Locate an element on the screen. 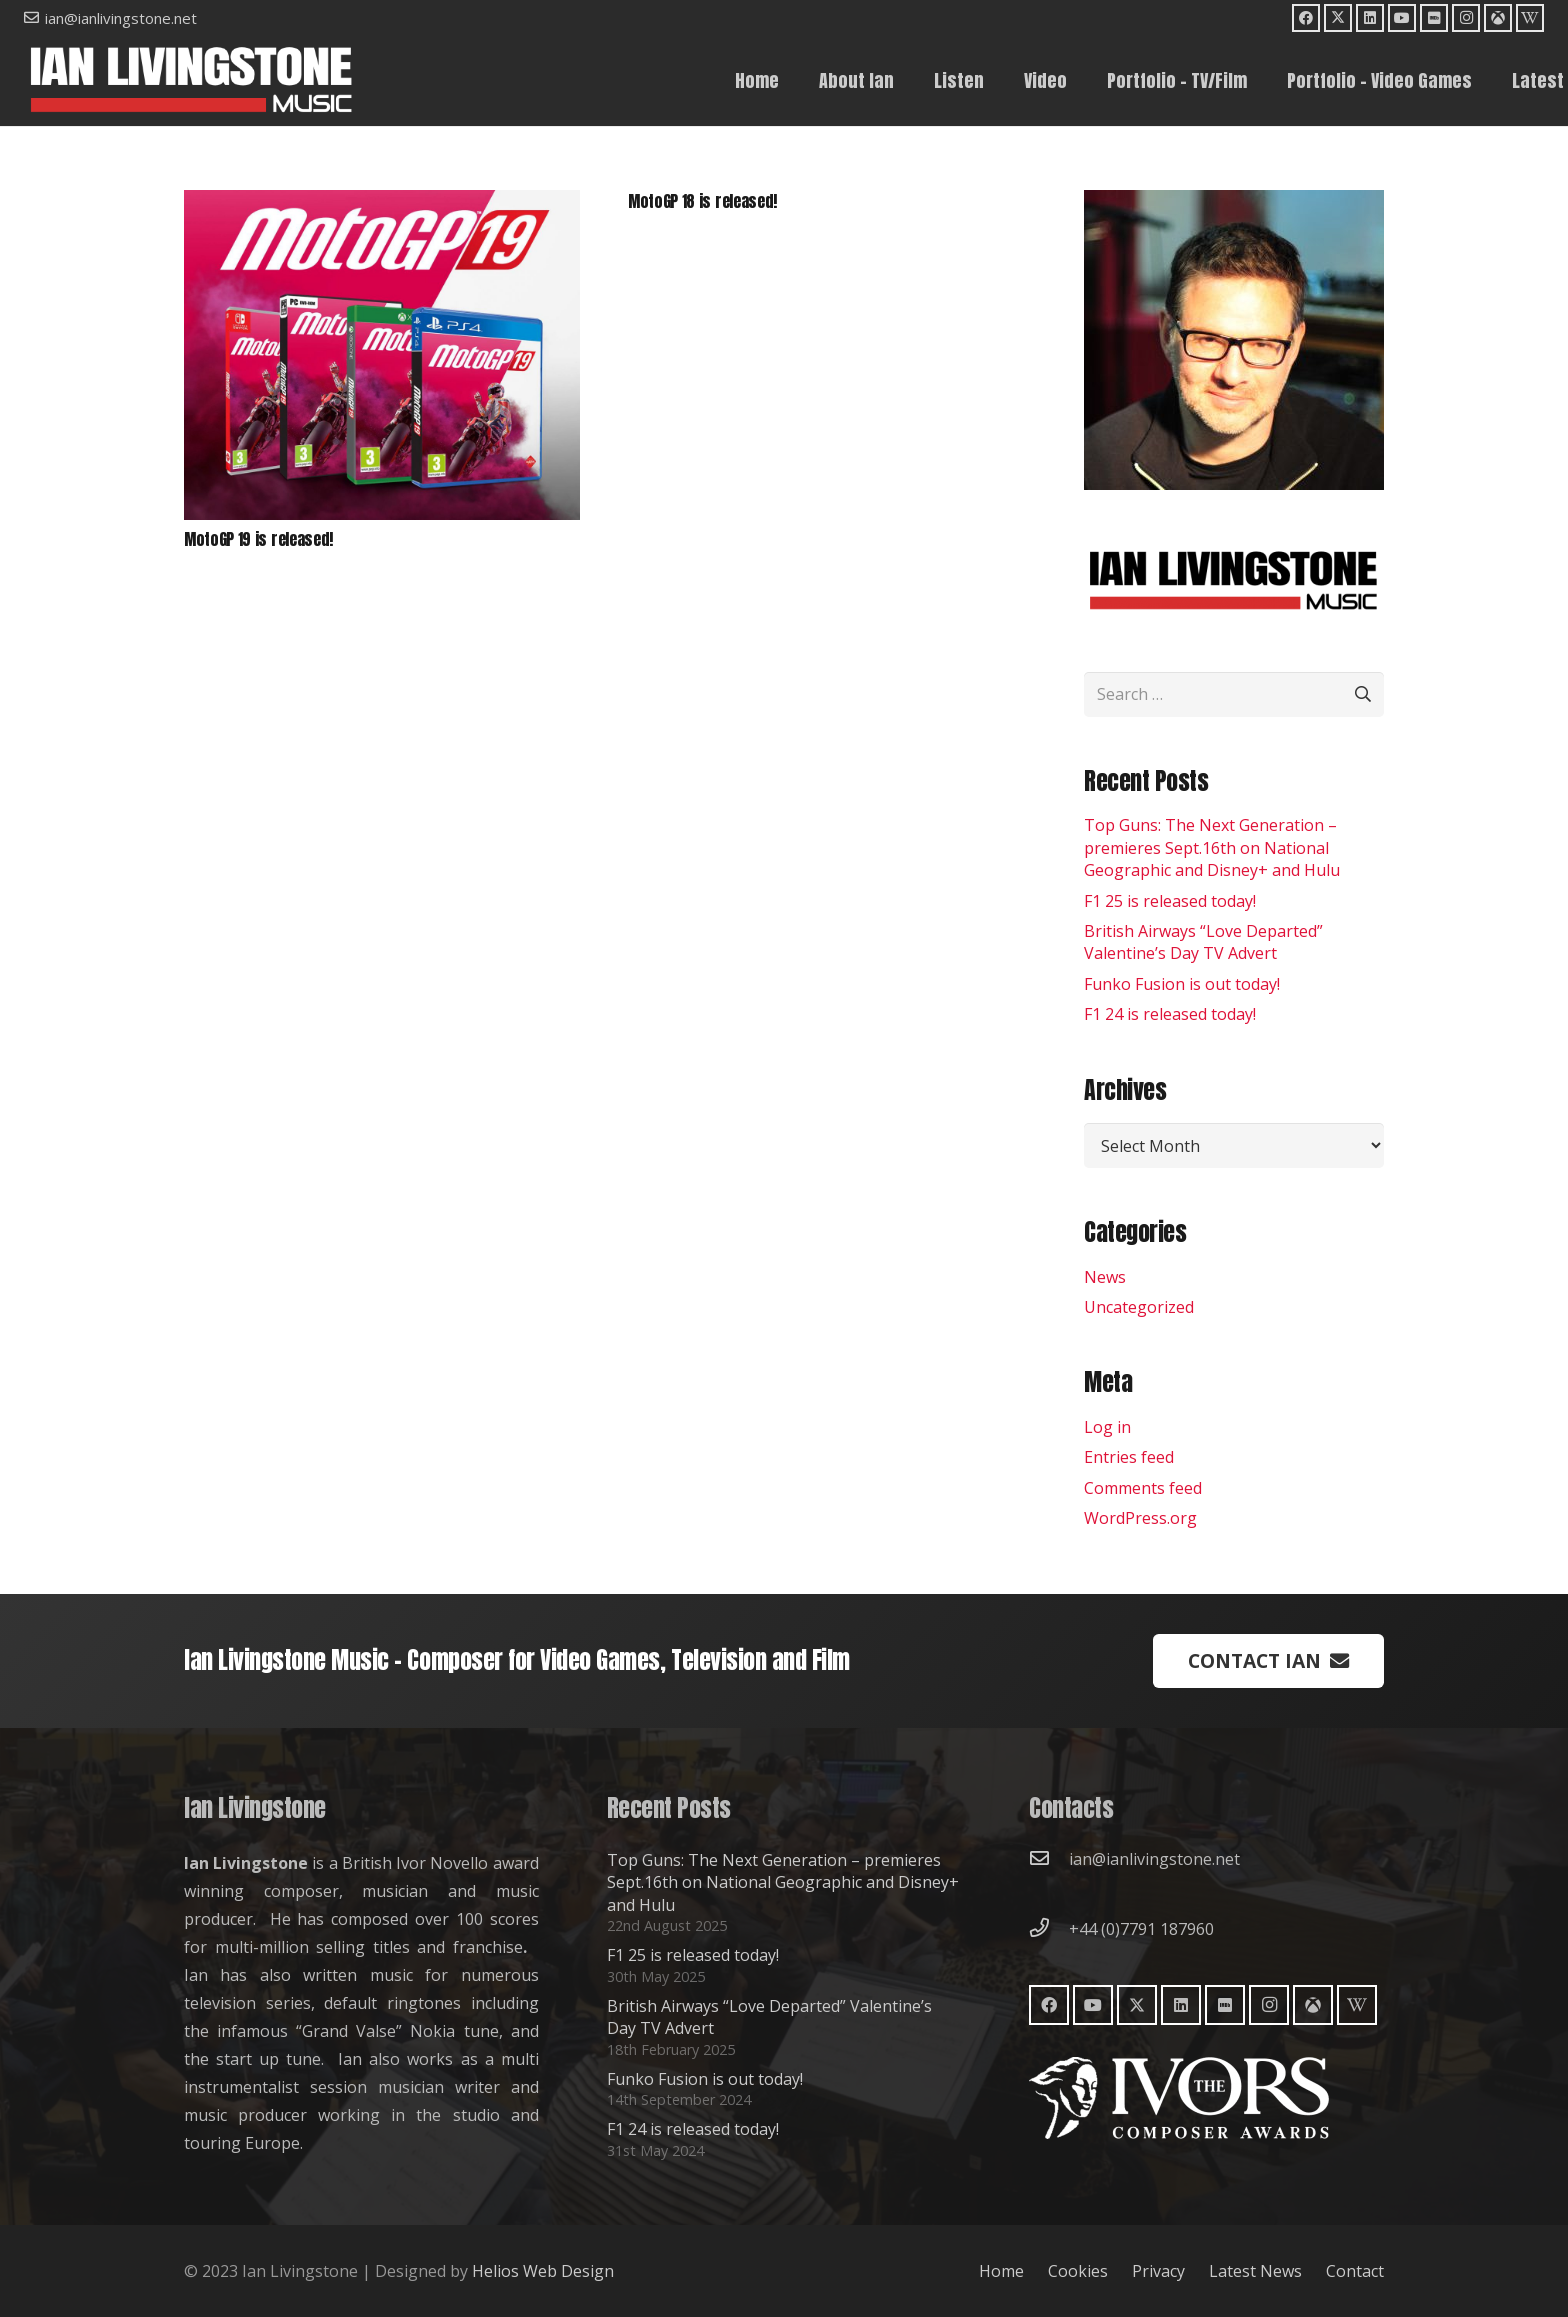 Image resolution: width=1568 pixels, height=2317 pixels. MotoGP 18 is released! is located at coordinates (702, 201).